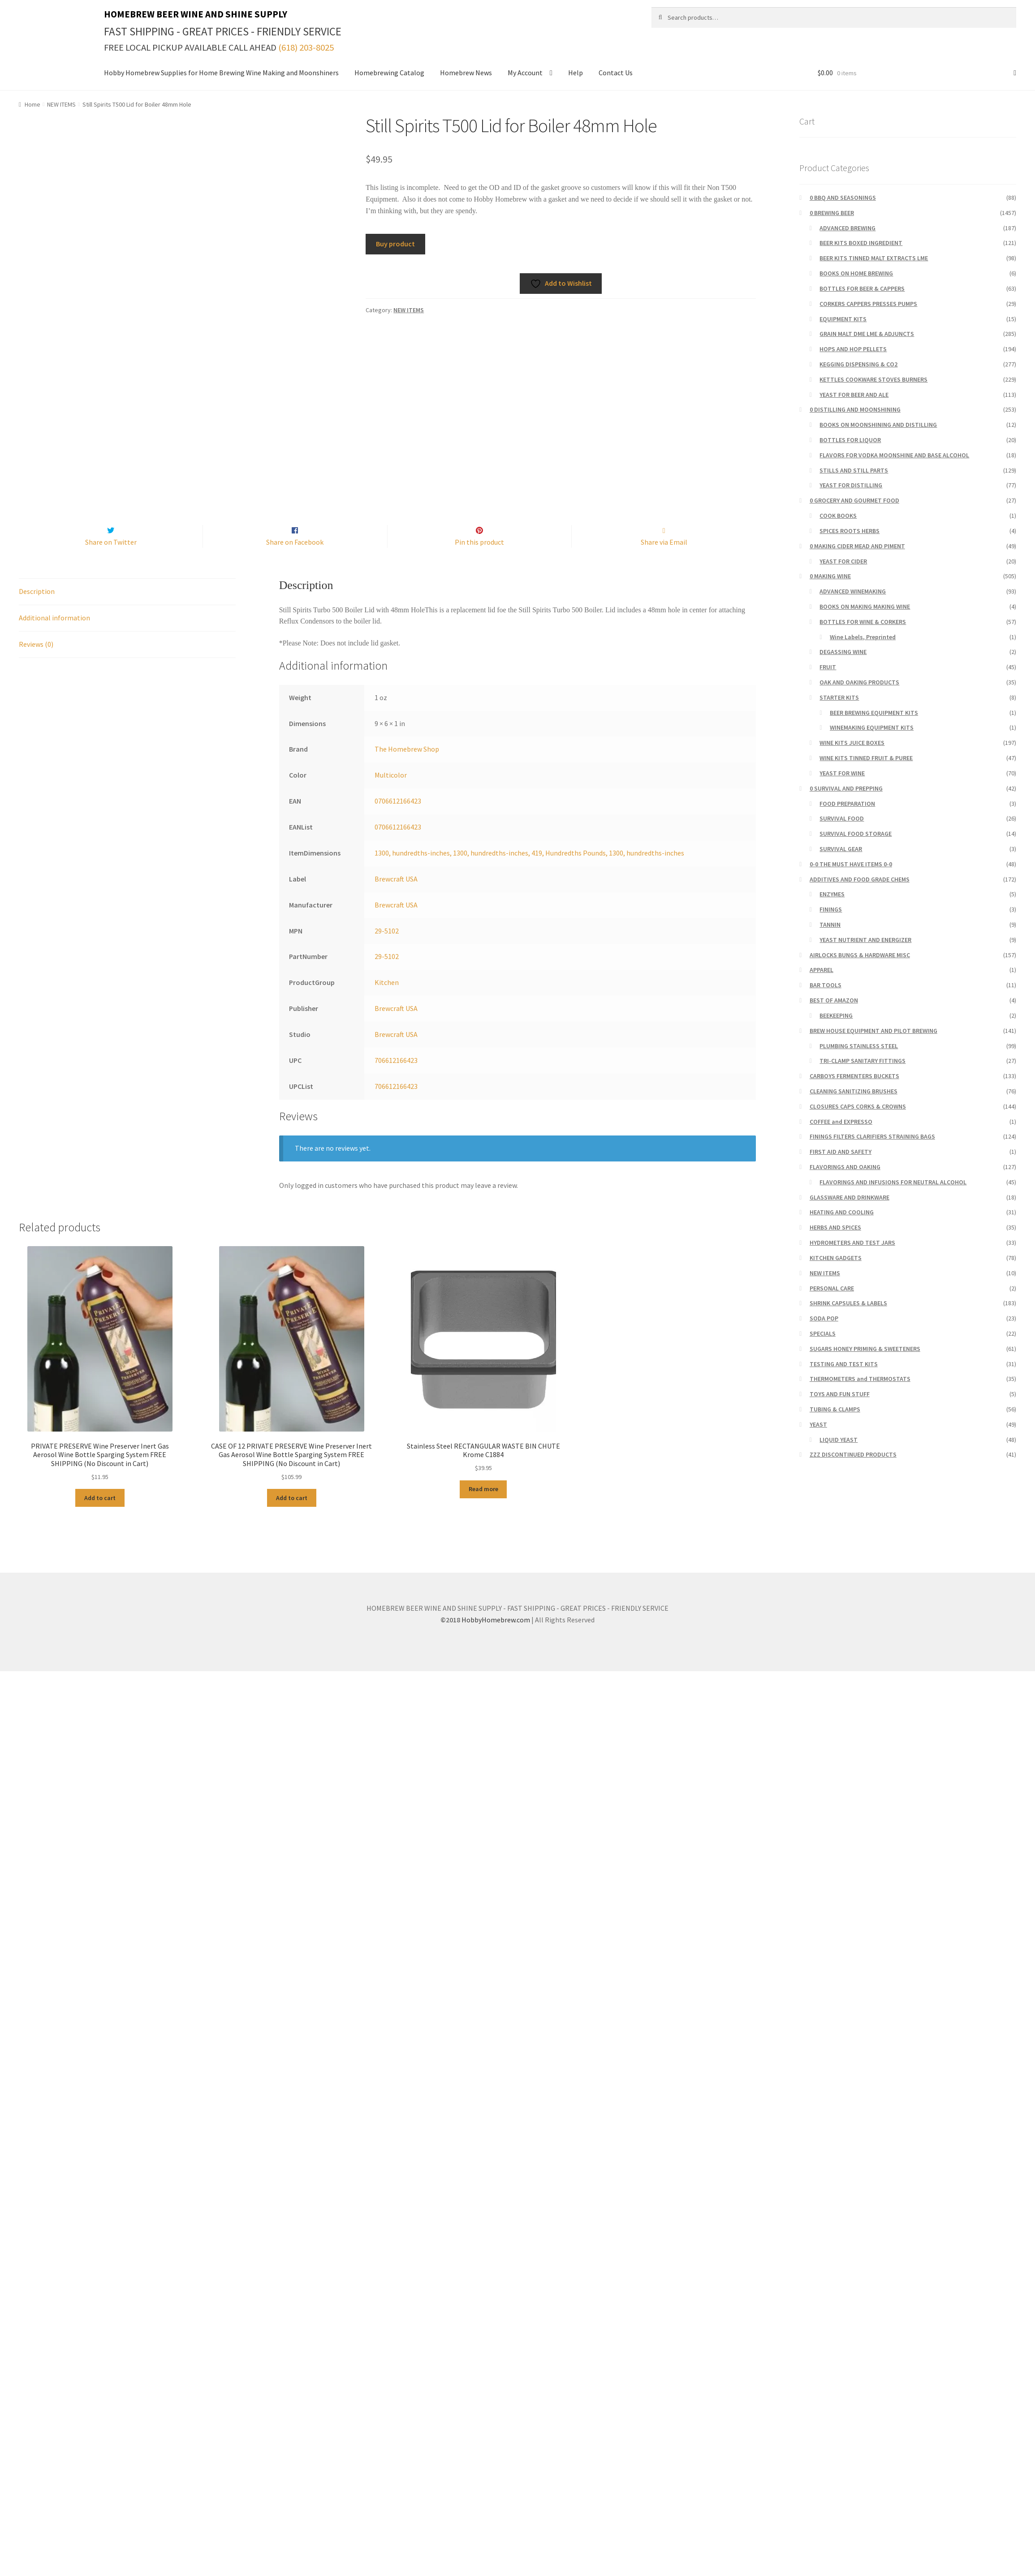 Image resolution: width=1035 pixels, height=2576 pixels. What do you see at coordinates (852, 1243) in the screenshot?
I see `HYDROMETERS AND TEST JARS` at bounding box center [852, 1243].